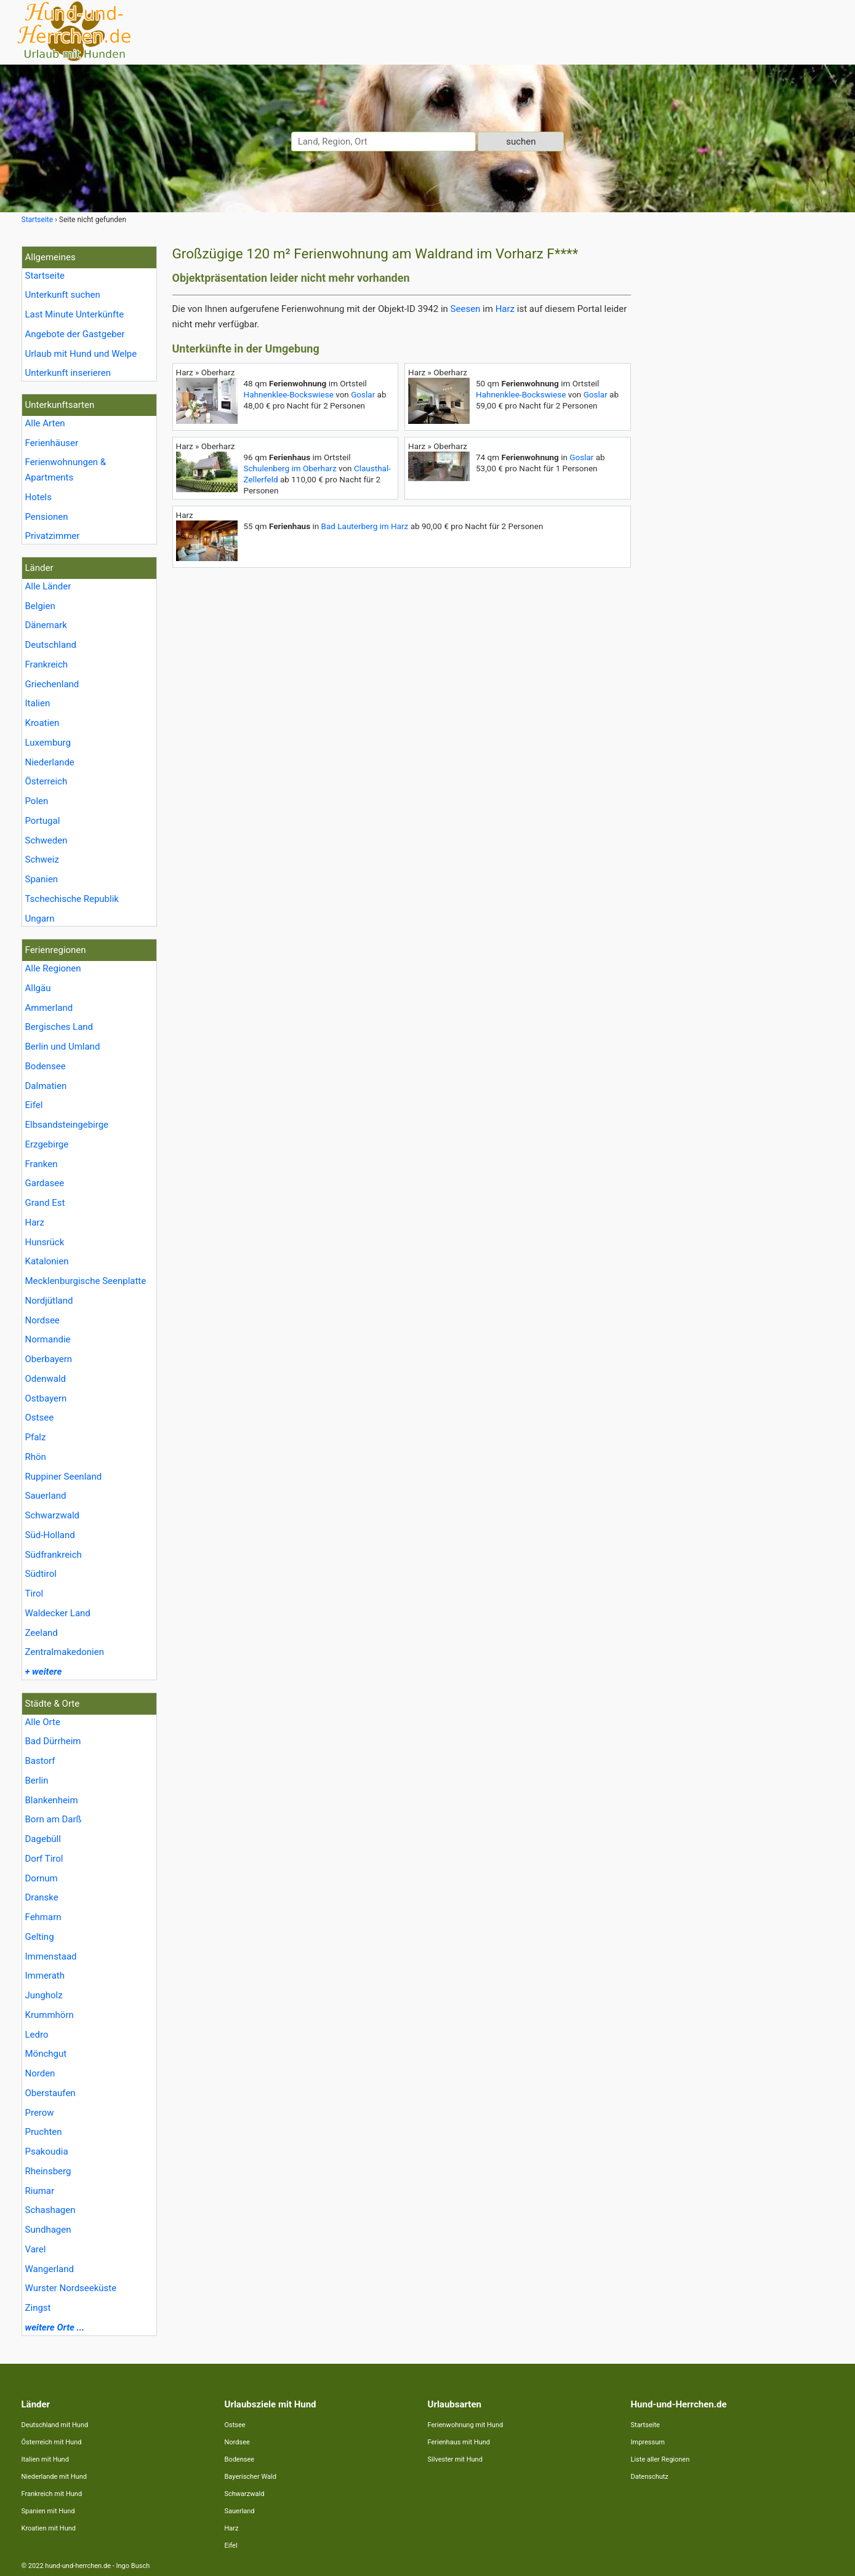 The height and width of the screenshot is (2576, 855). What do you see at coordinates (40, 2073) in the screenshot?
I see `Norden` at bounding box center [40, 2073].